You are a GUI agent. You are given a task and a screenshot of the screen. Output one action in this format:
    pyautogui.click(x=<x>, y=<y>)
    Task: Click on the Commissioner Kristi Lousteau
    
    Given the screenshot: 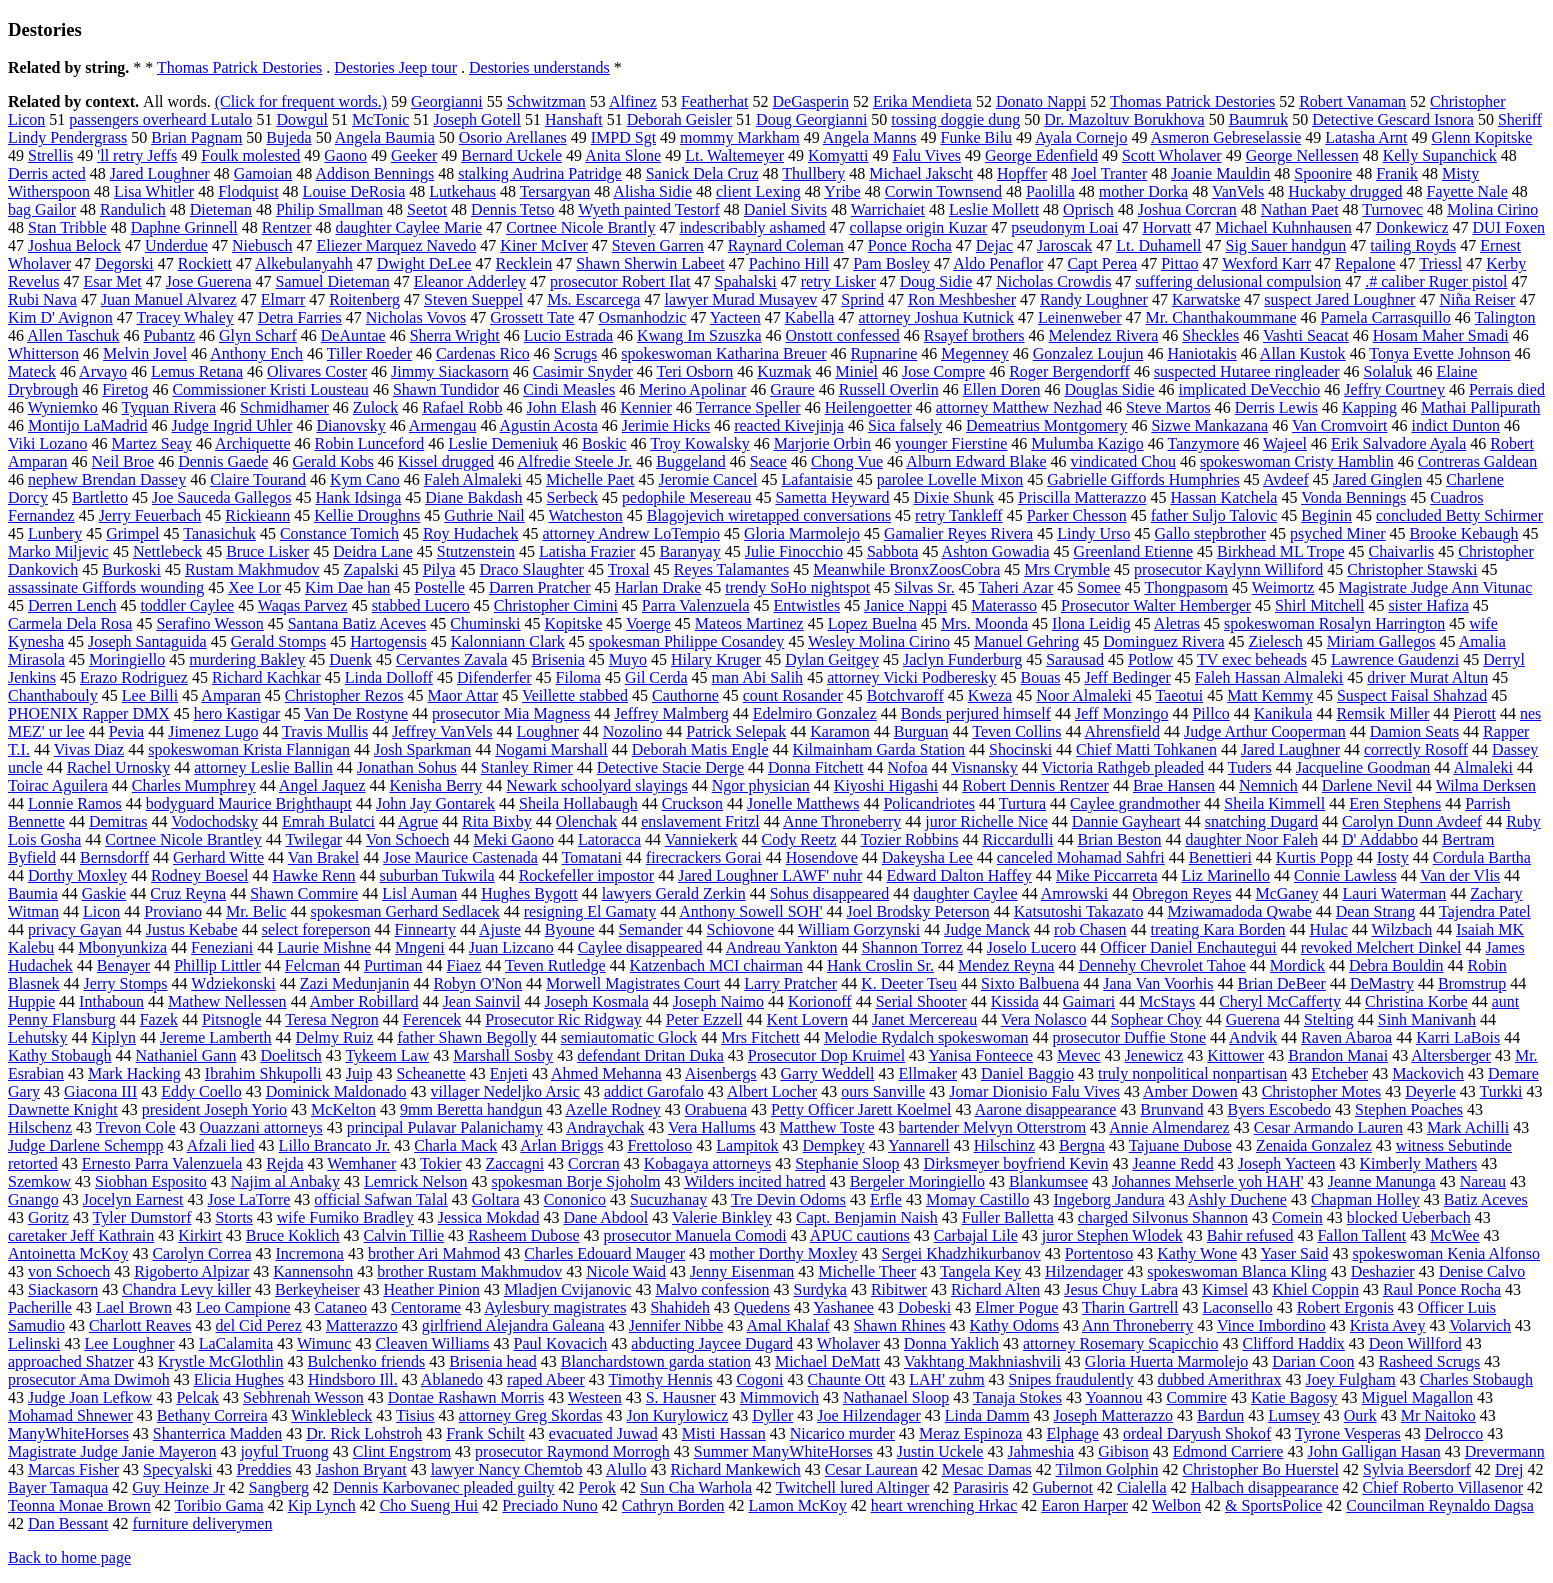 What is the action you would take?
    pyautogui.click(x=270, y=389)
    